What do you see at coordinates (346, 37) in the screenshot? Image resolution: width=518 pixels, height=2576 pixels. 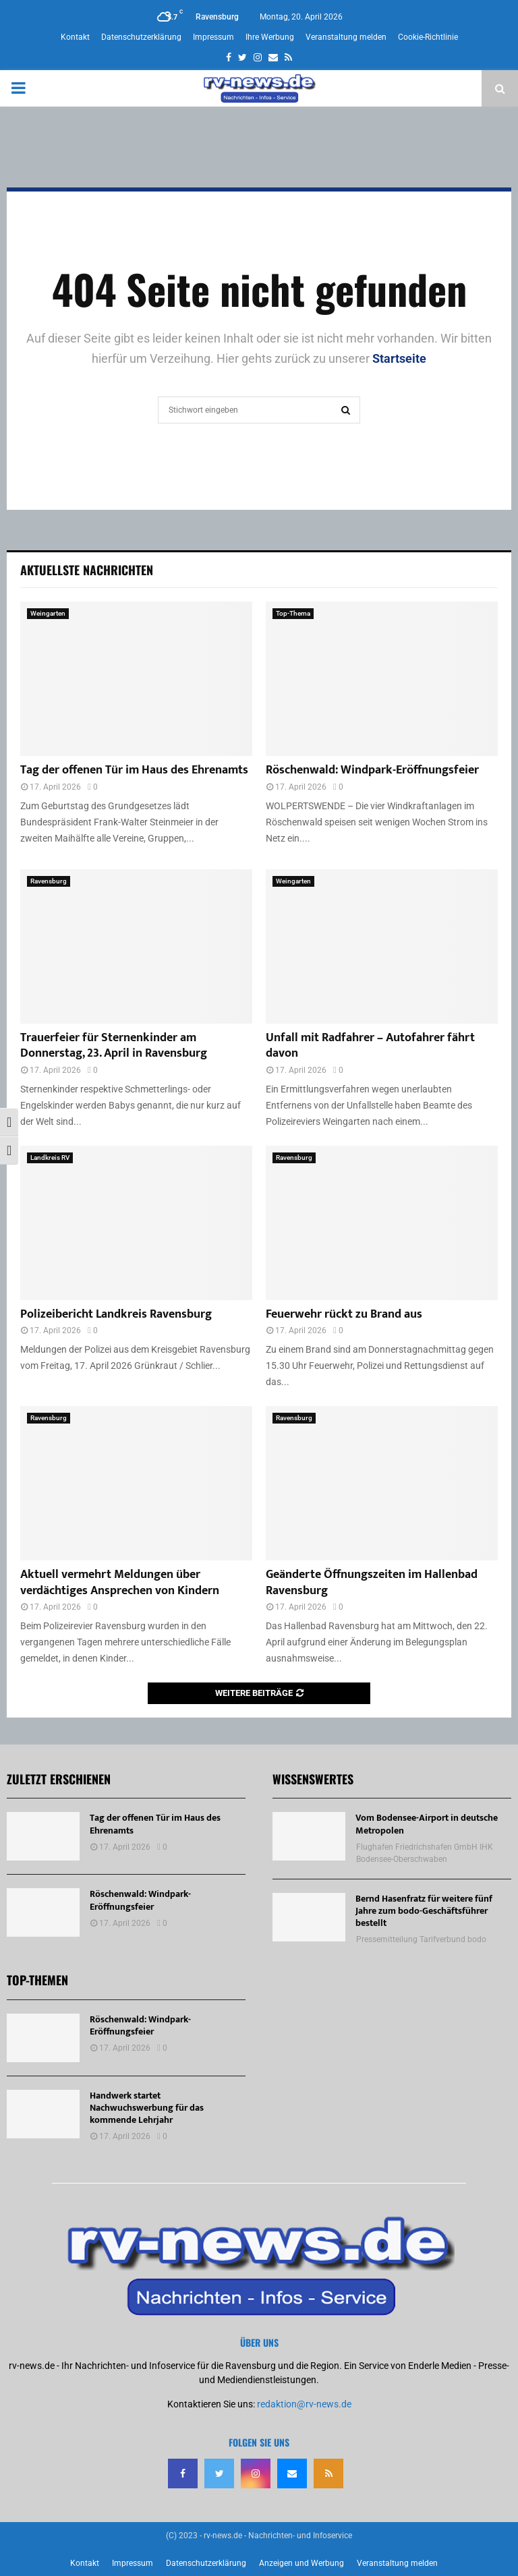 I see `Veranstaltung melden` at bounding box center [346, 37].